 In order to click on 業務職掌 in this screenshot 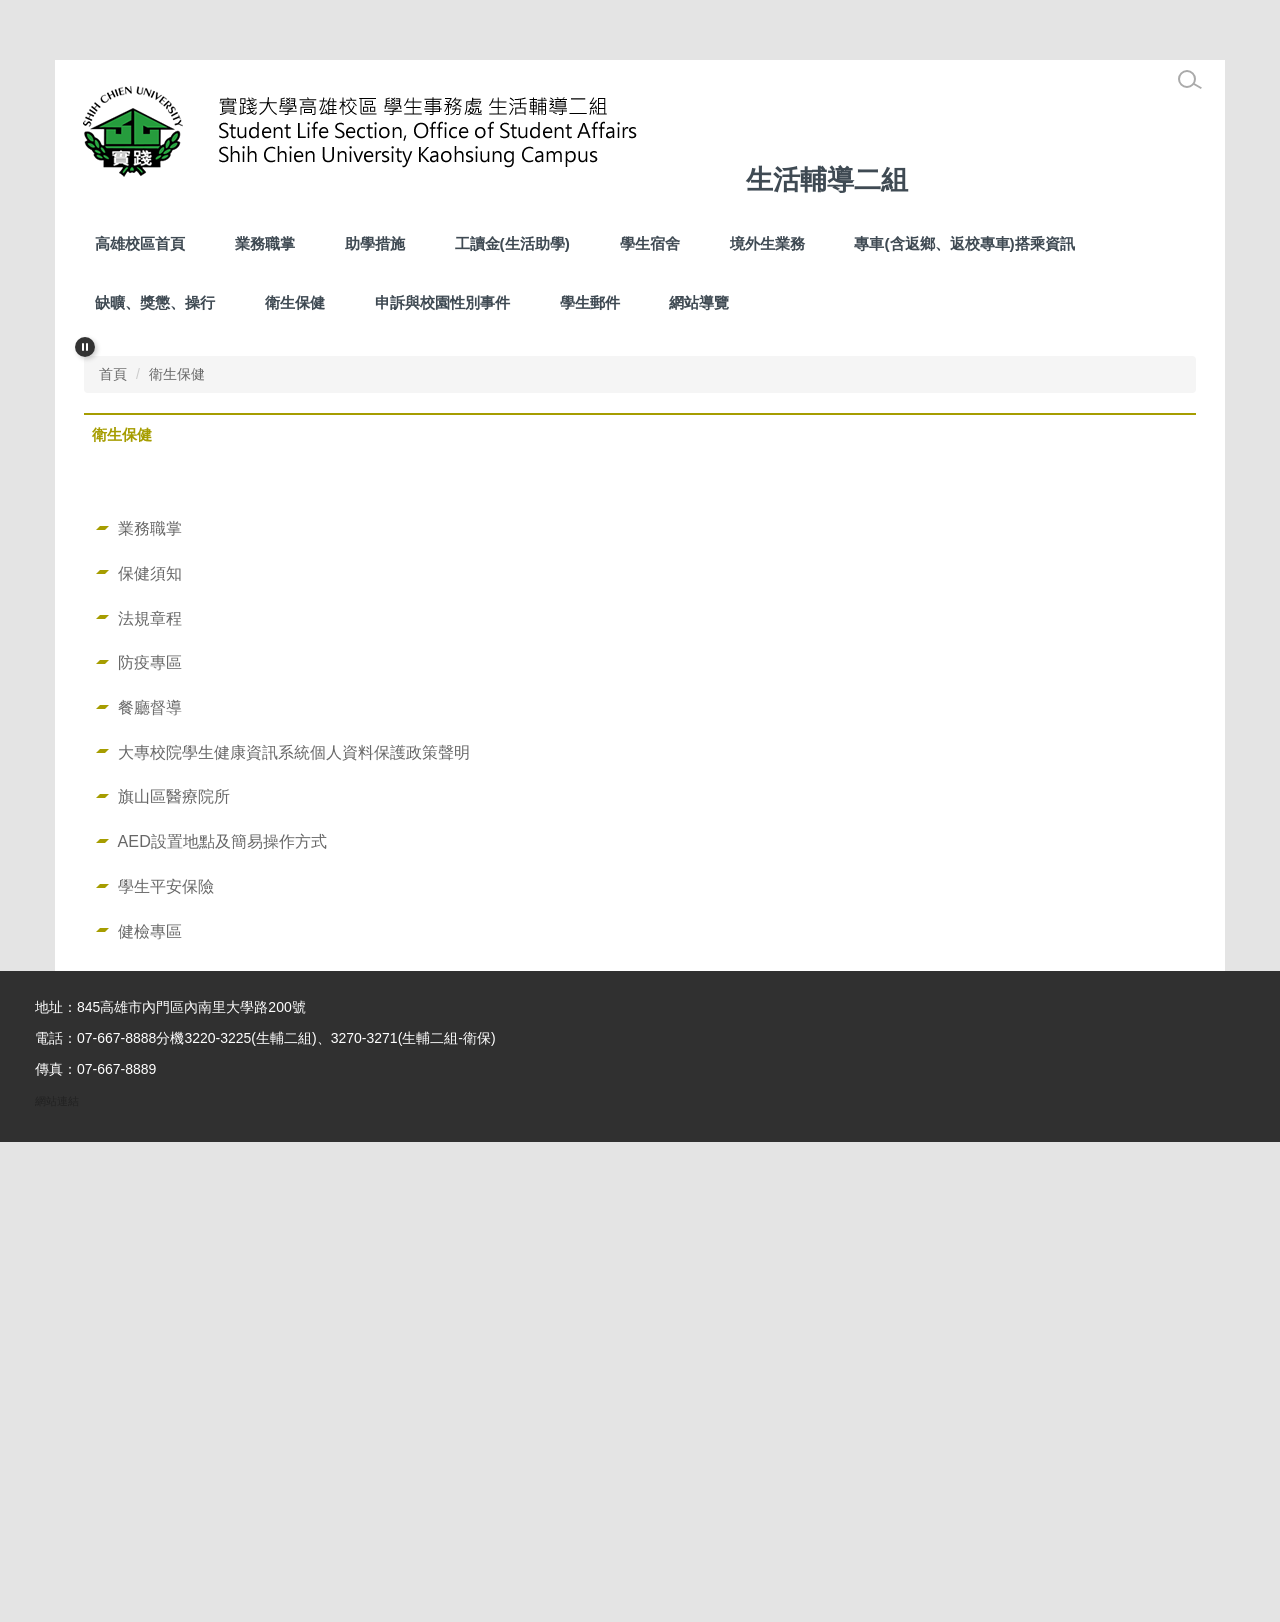, I will do `click(265, 243)`.